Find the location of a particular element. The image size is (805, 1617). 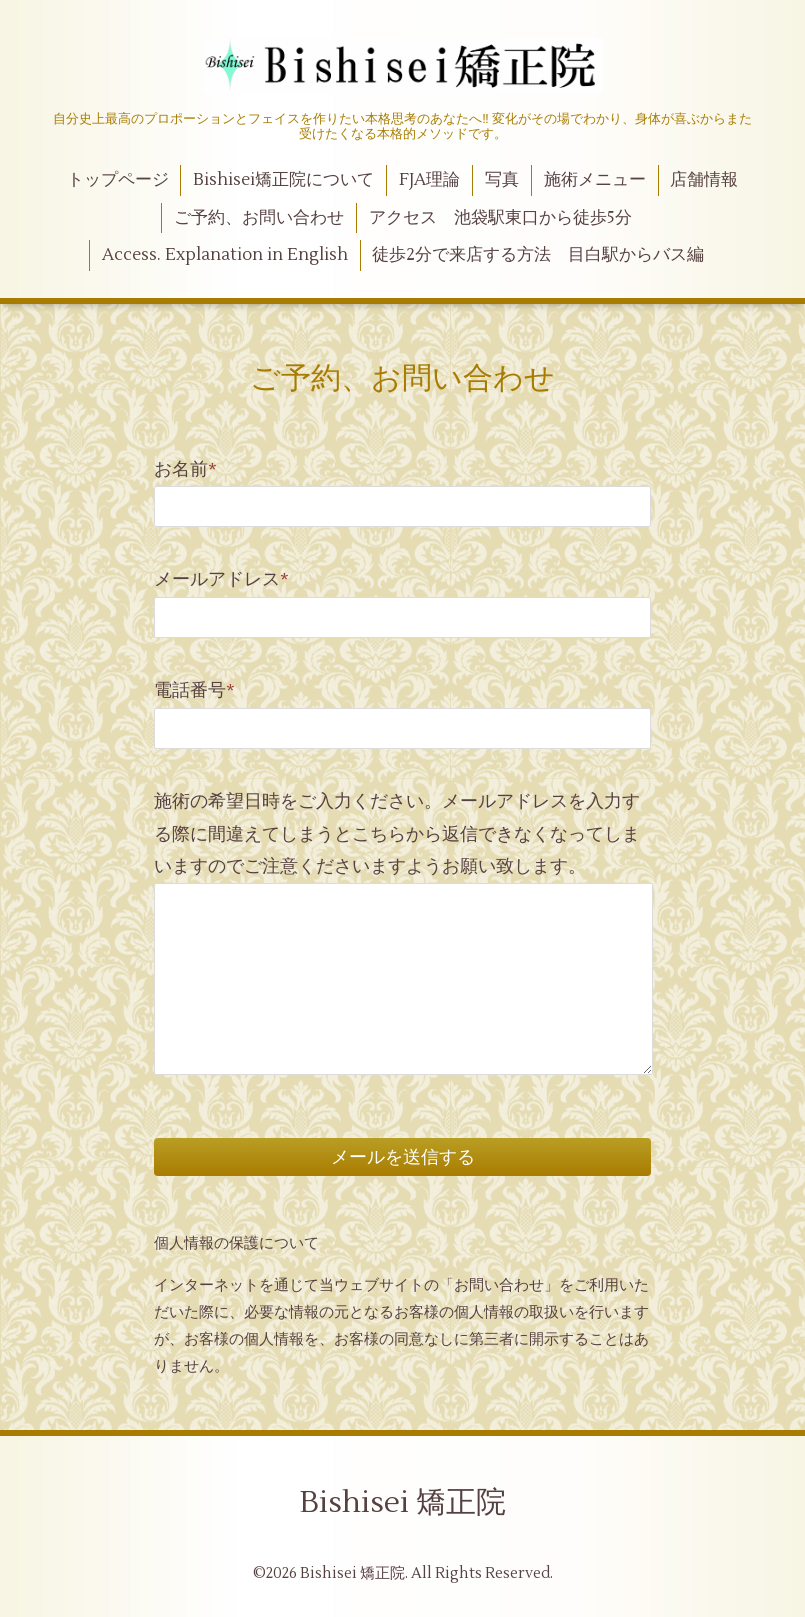

徒歩2分で来店する方法 目白駅からバス編 is located at coordinates (538, 255).